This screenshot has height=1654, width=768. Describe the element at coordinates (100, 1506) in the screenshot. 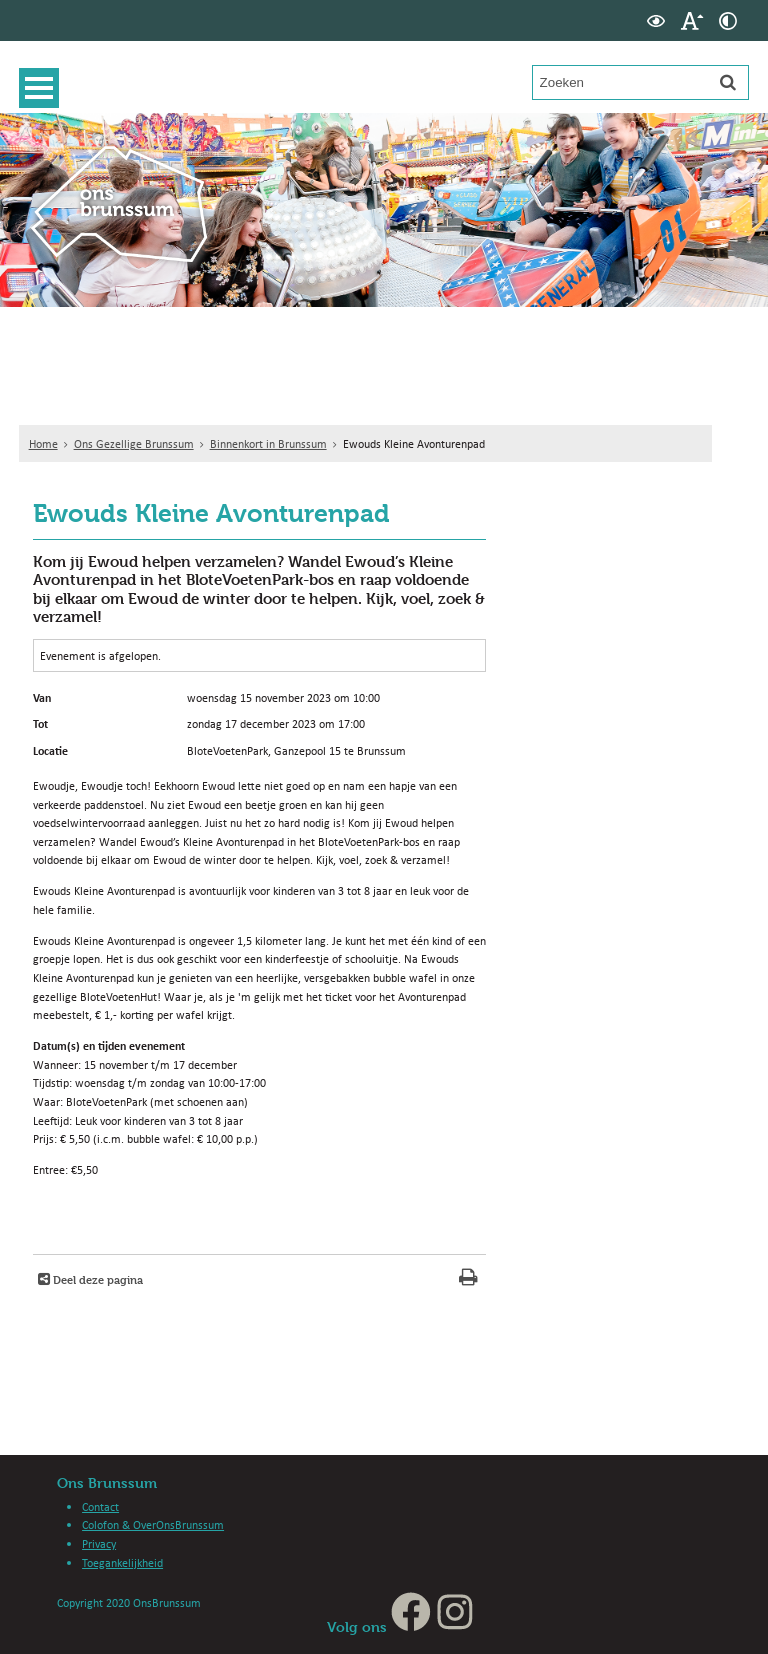

I see `Contact` at that location.